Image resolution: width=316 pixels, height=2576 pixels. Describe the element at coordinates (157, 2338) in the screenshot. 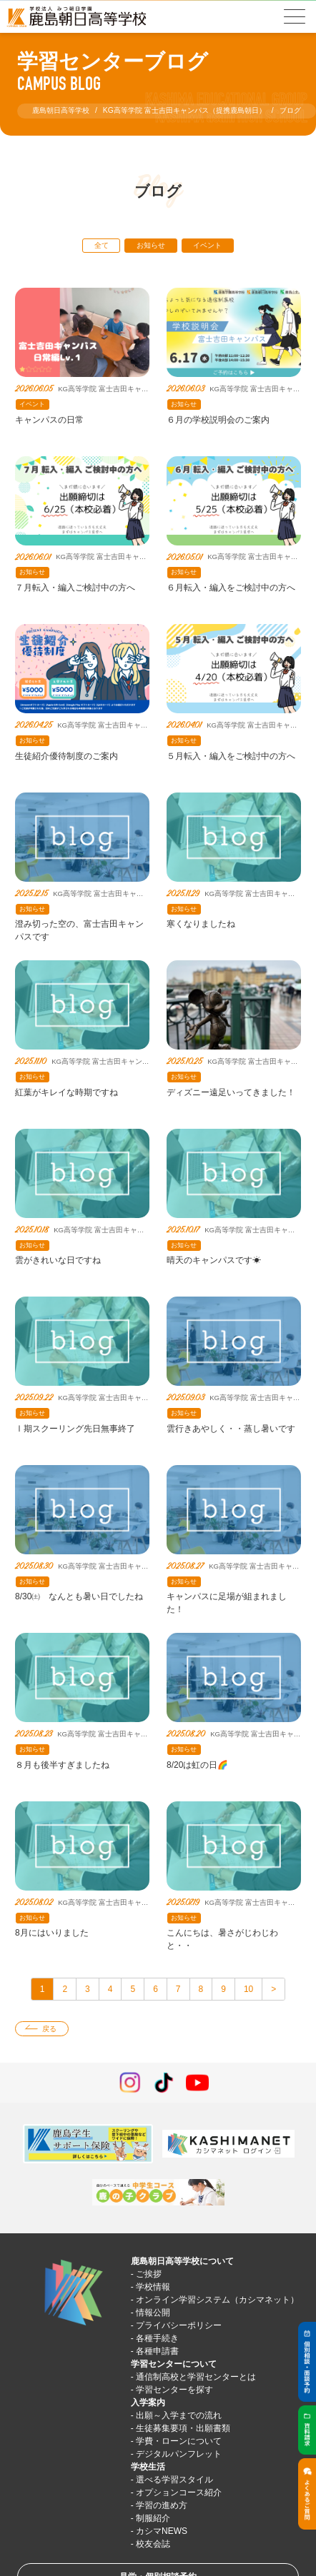

I see `各種手続き` at that location.